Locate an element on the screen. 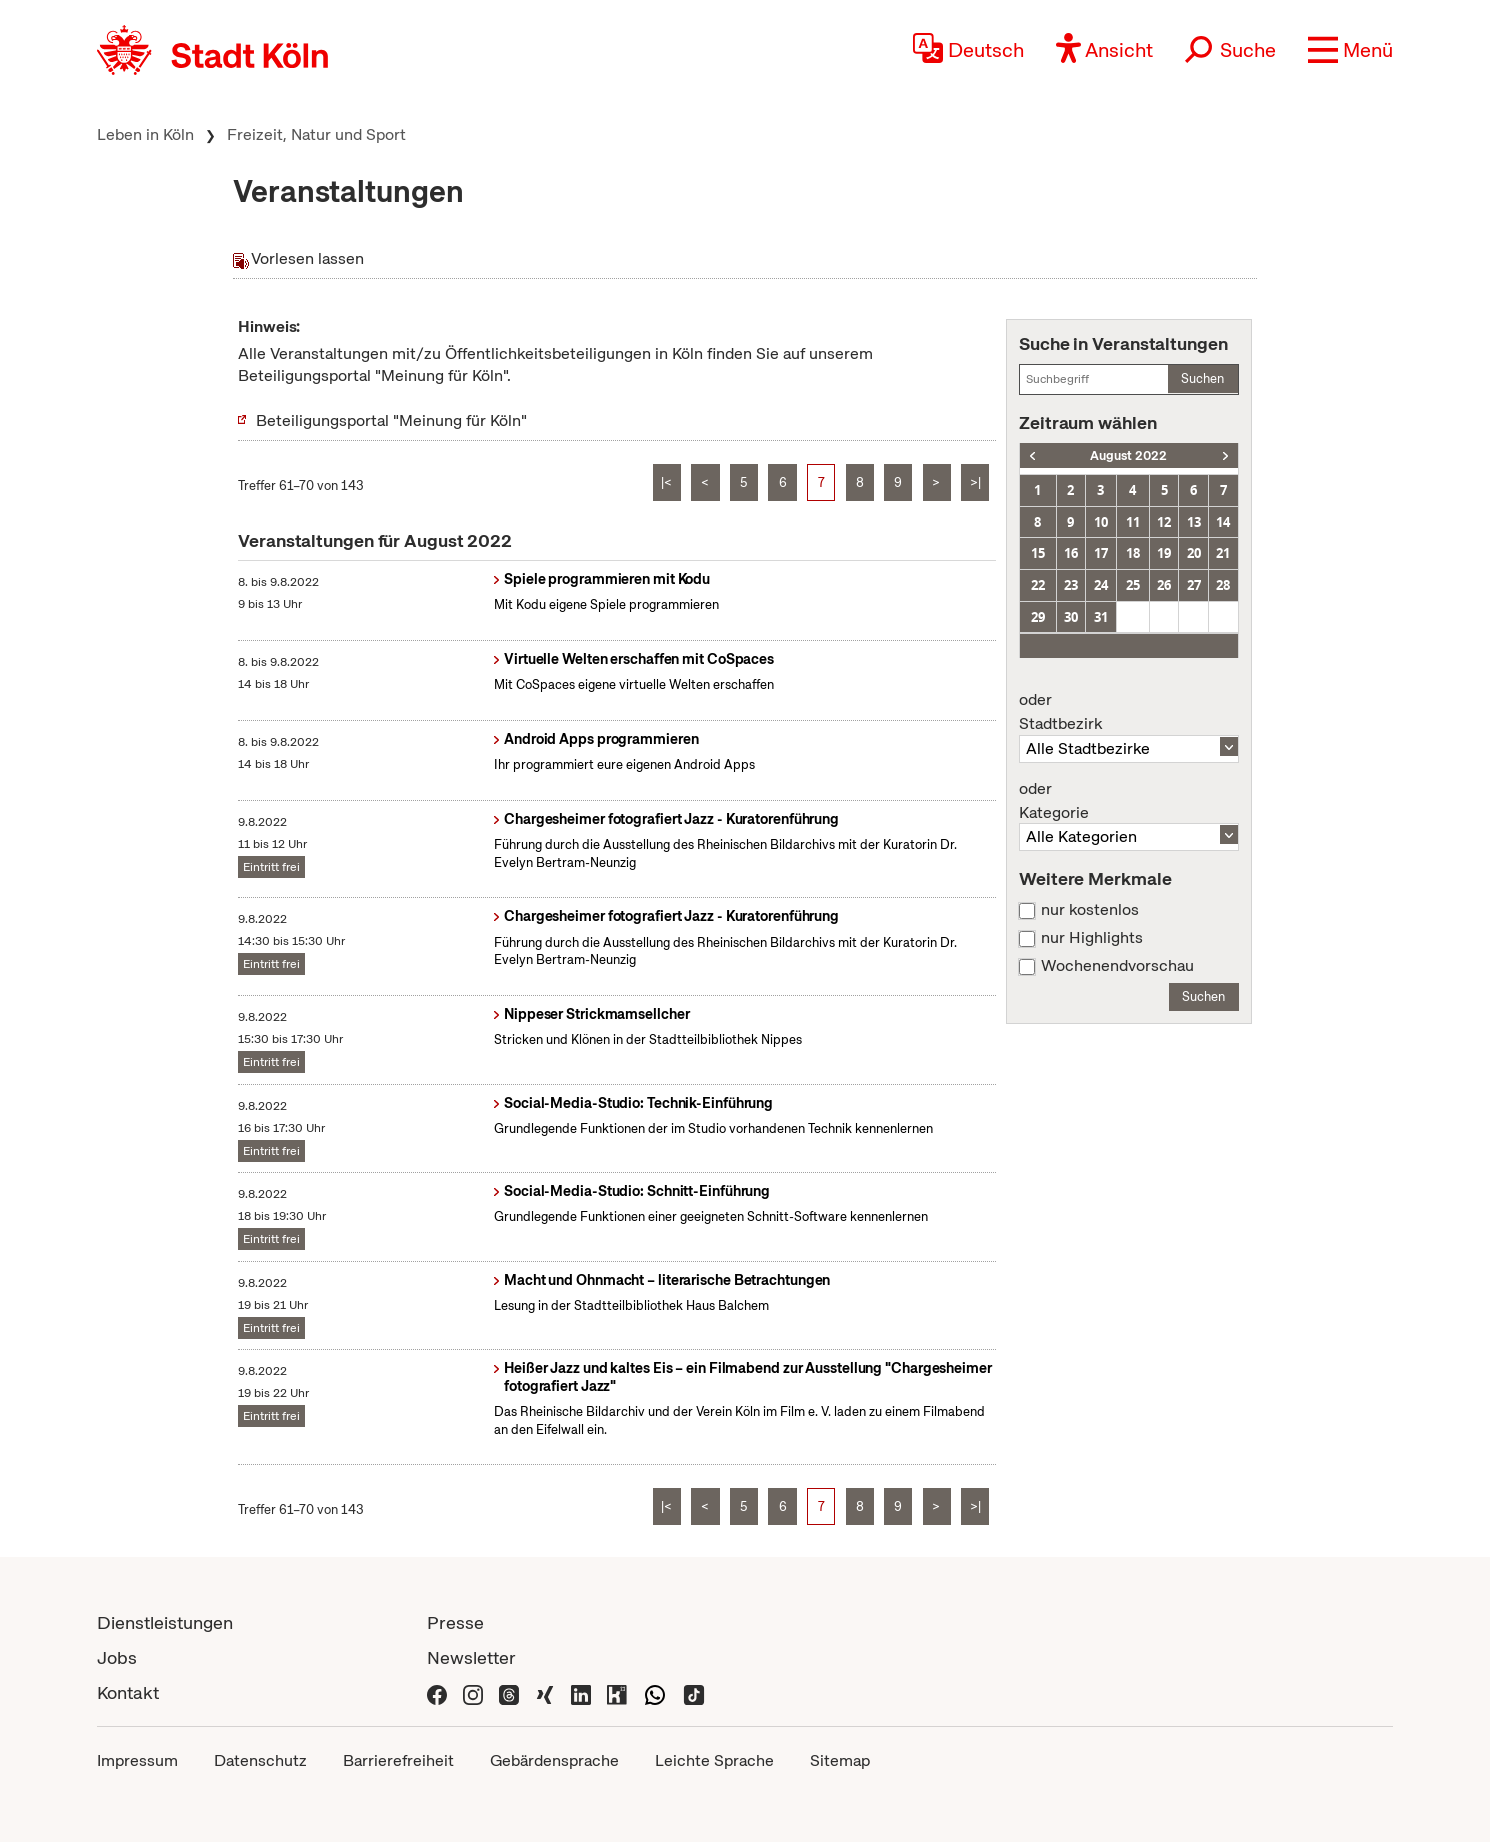  [button] is located at coordinates (1350, 50).